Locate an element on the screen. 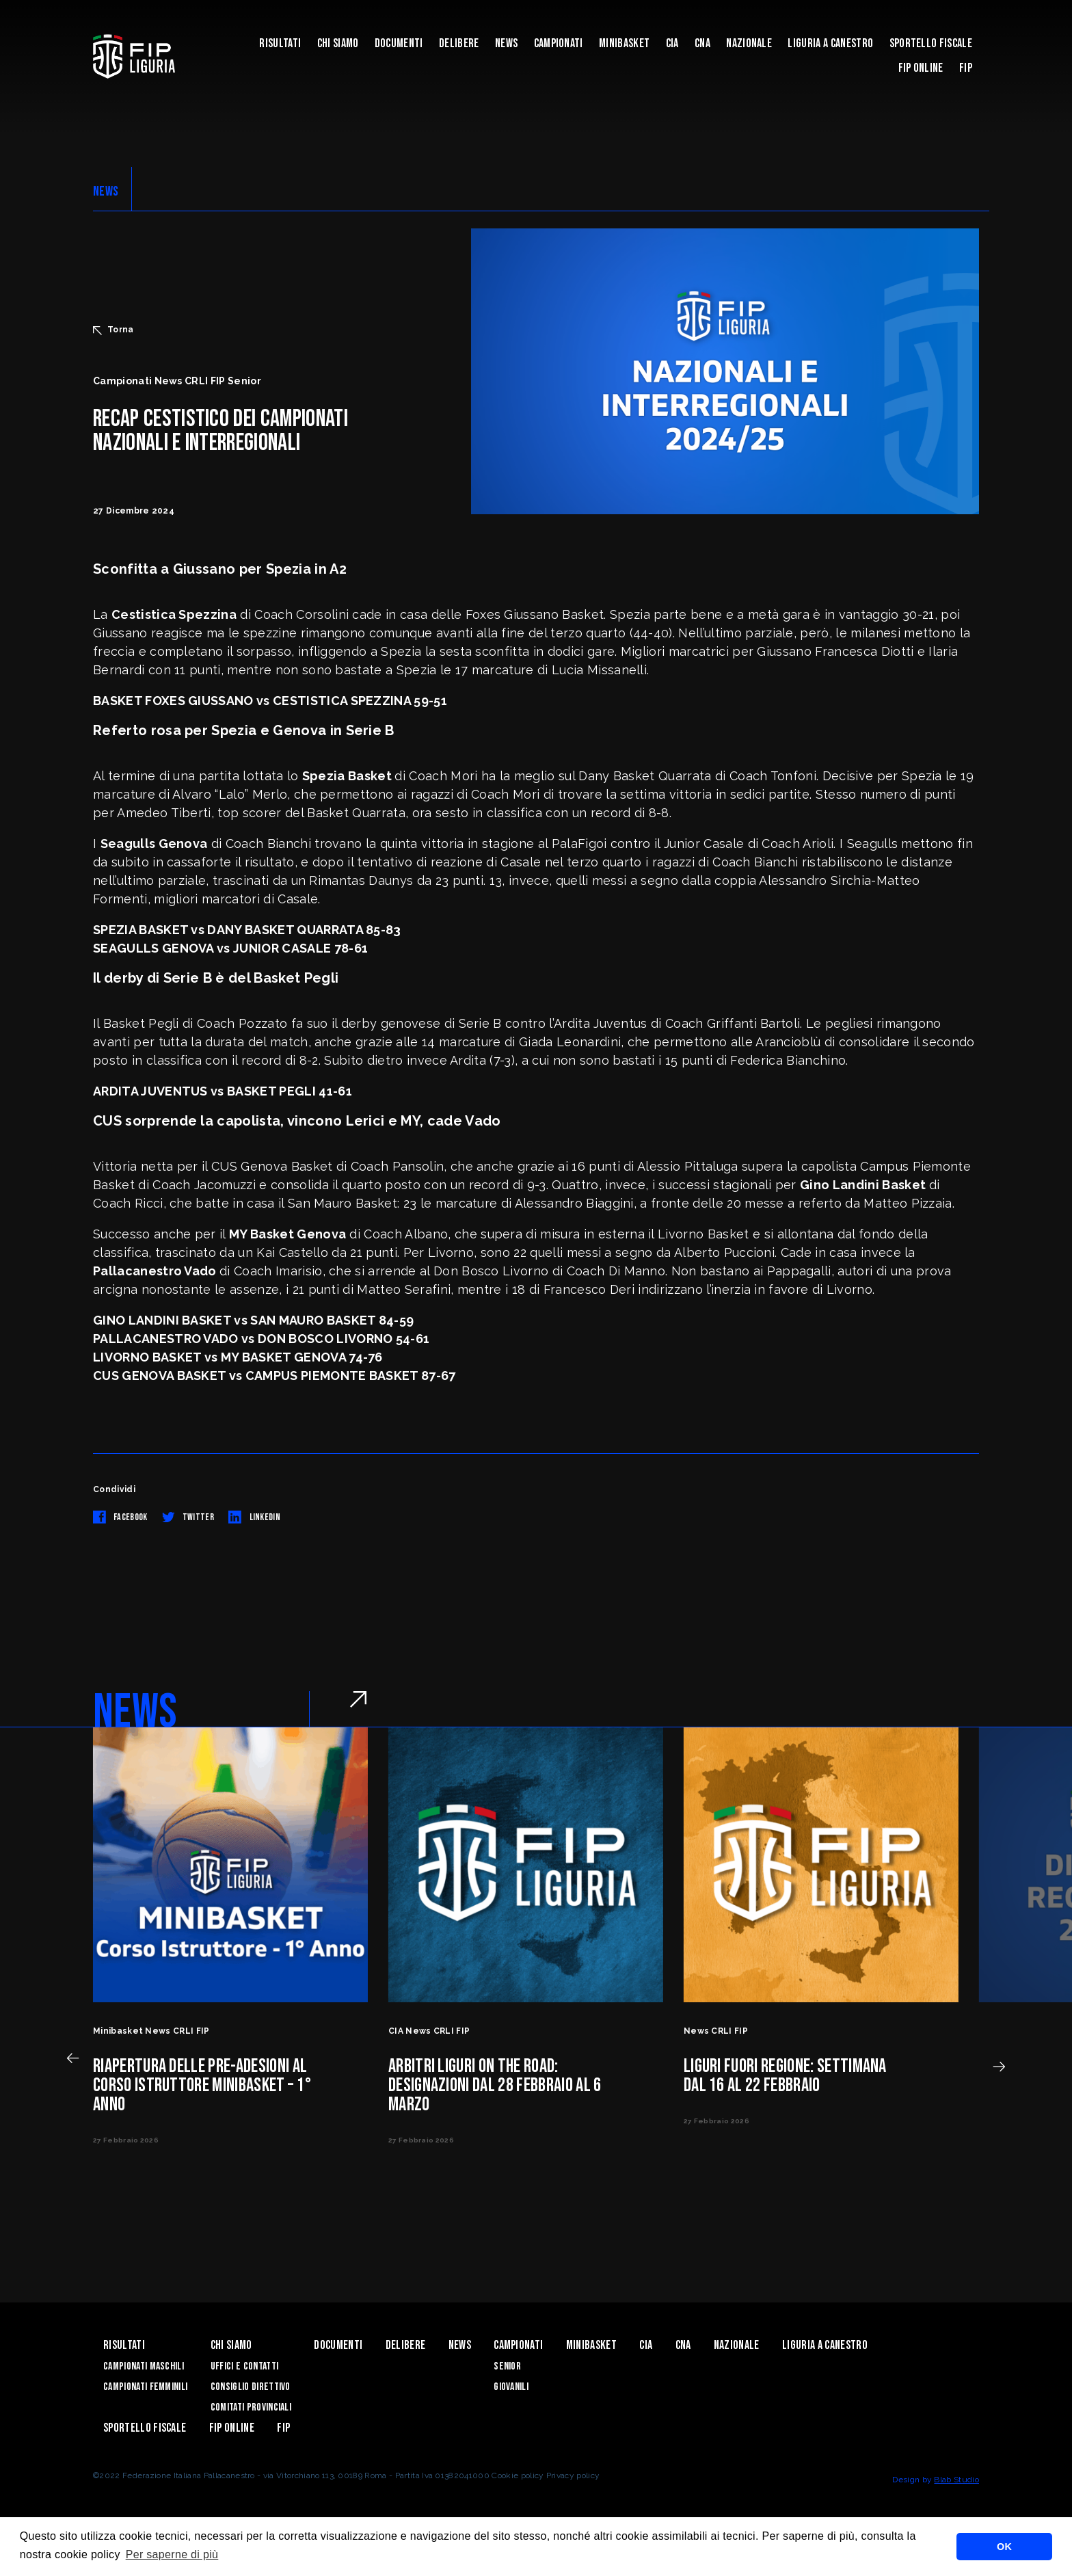 Image resolution: width=1072 pixels, height=2576 pixels. Minibasket is located at coordinates (624, 43).